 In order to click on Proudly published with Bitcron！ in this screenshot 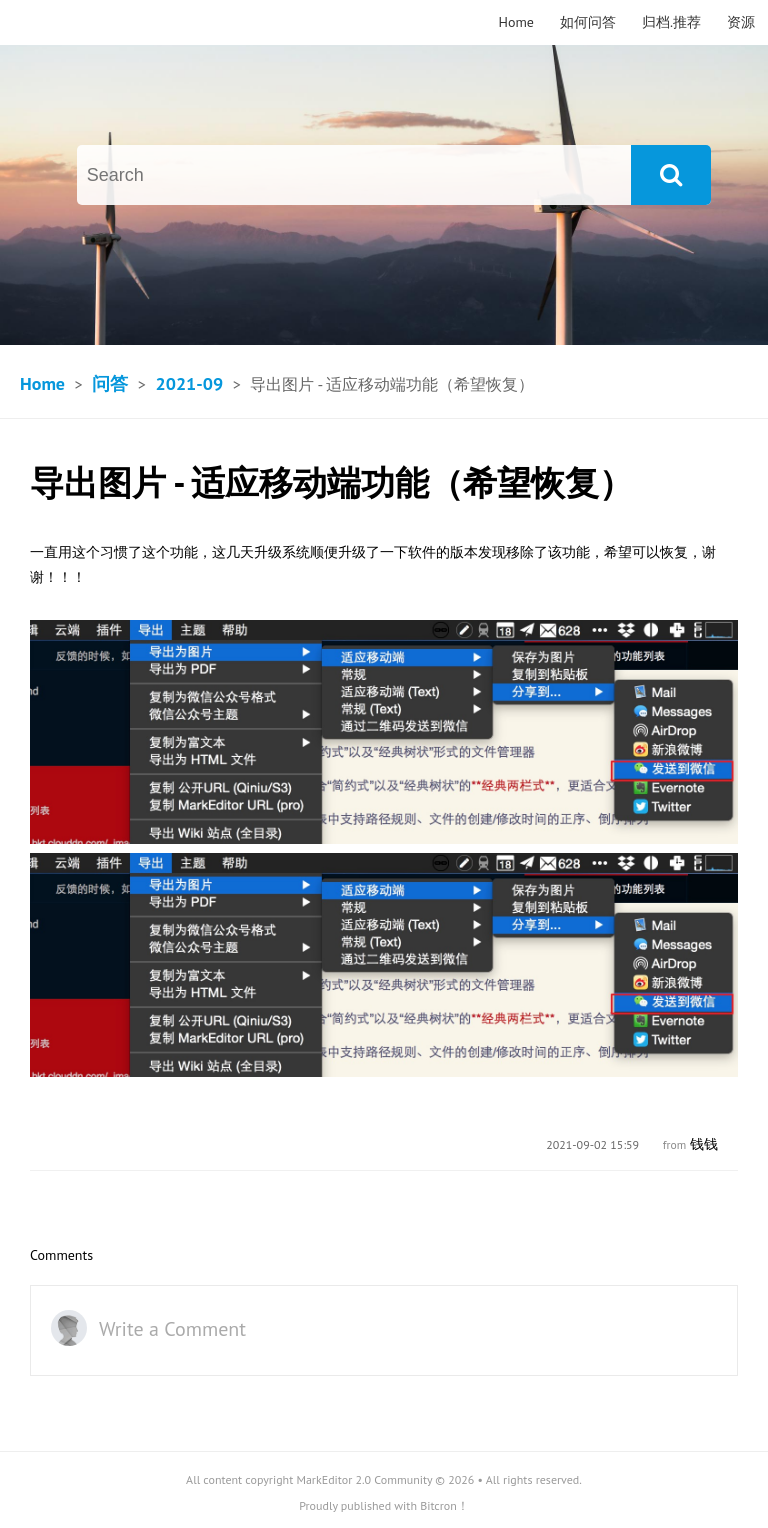, I will do `click(384, 1505)`.